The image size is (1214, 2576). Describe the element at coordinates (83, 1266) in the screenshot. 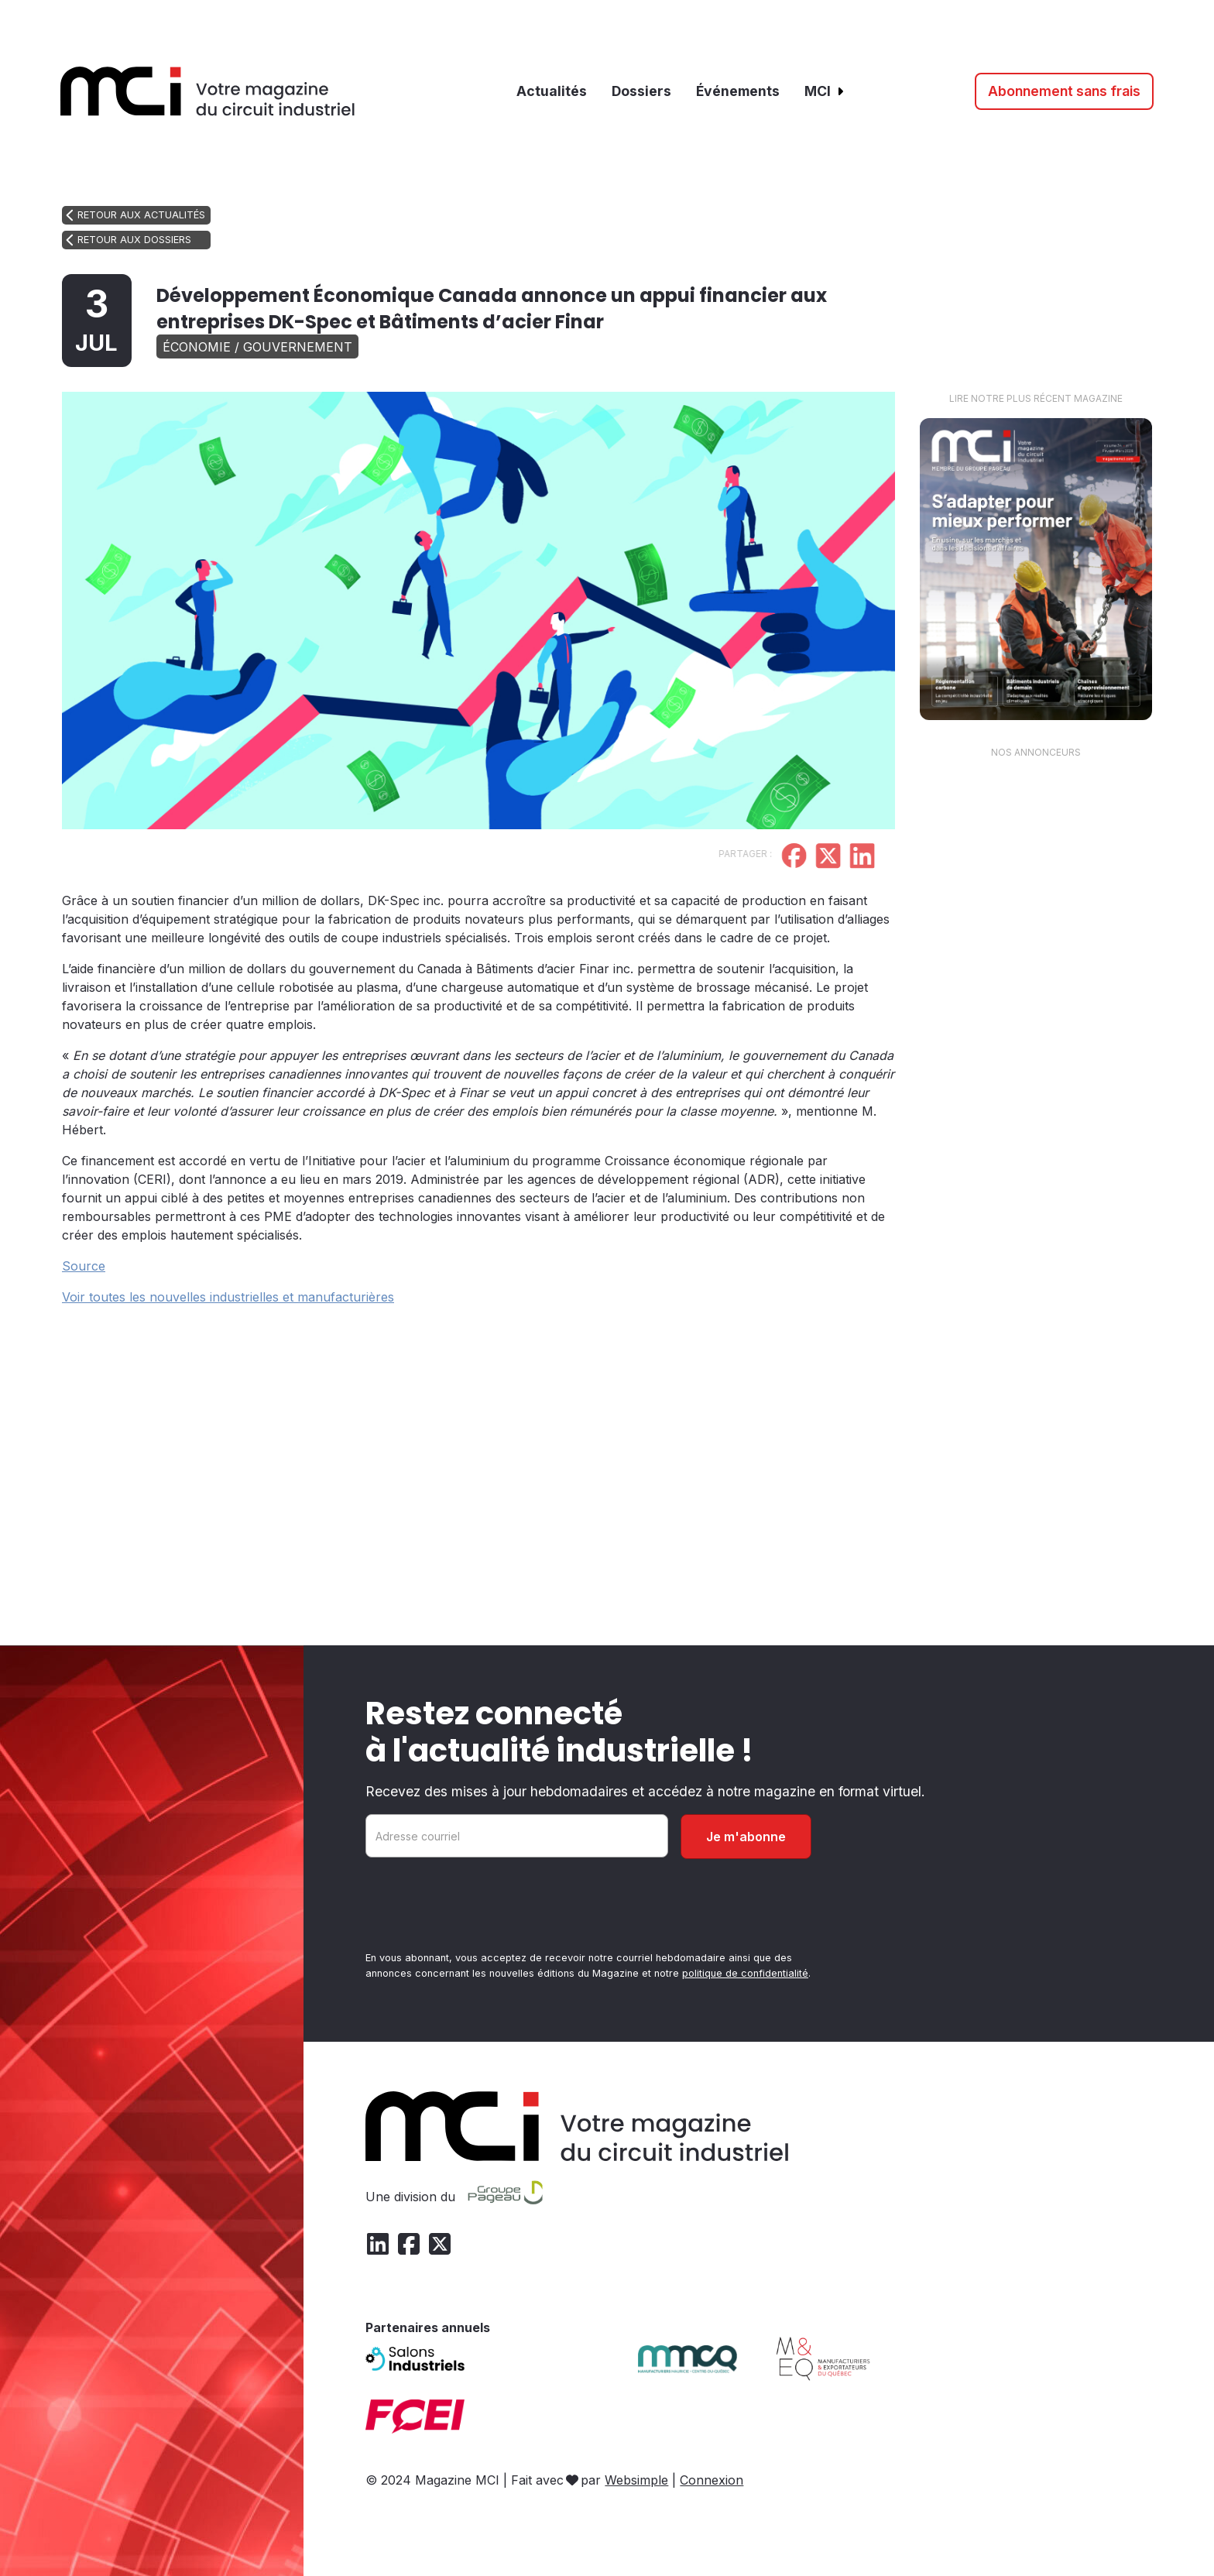

I see `Source` at that location.